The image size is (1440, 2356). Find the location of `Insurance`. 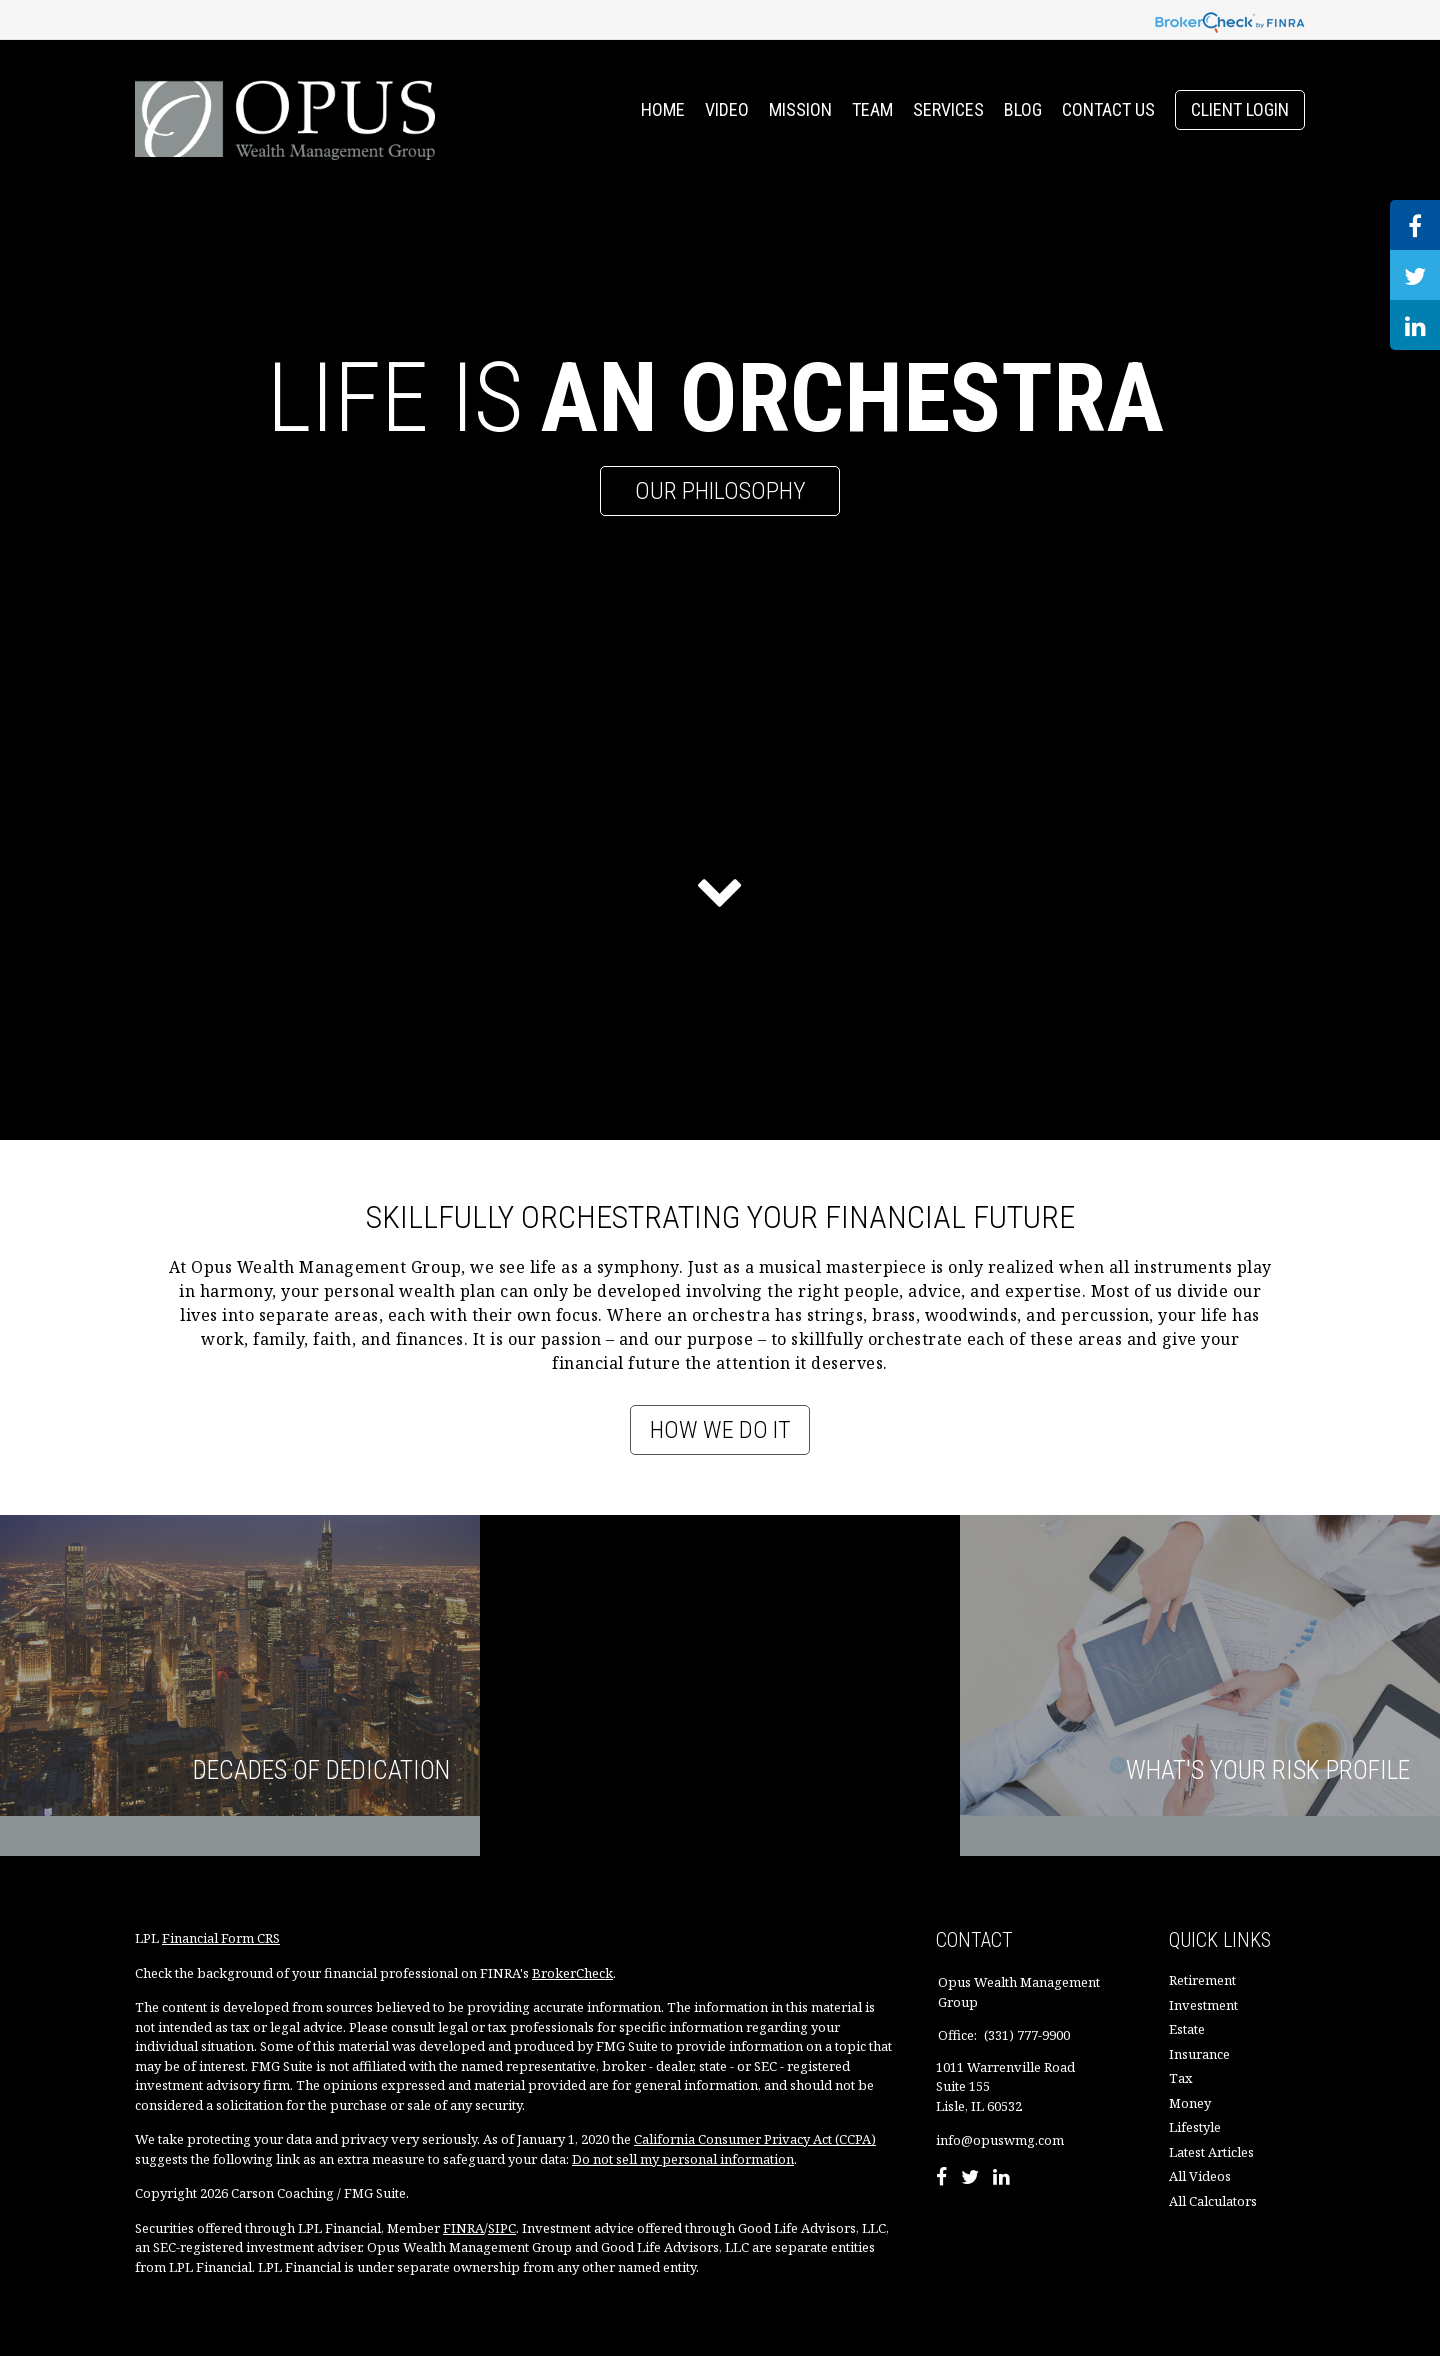

Insurance is located at coordinates (1199, 2054).